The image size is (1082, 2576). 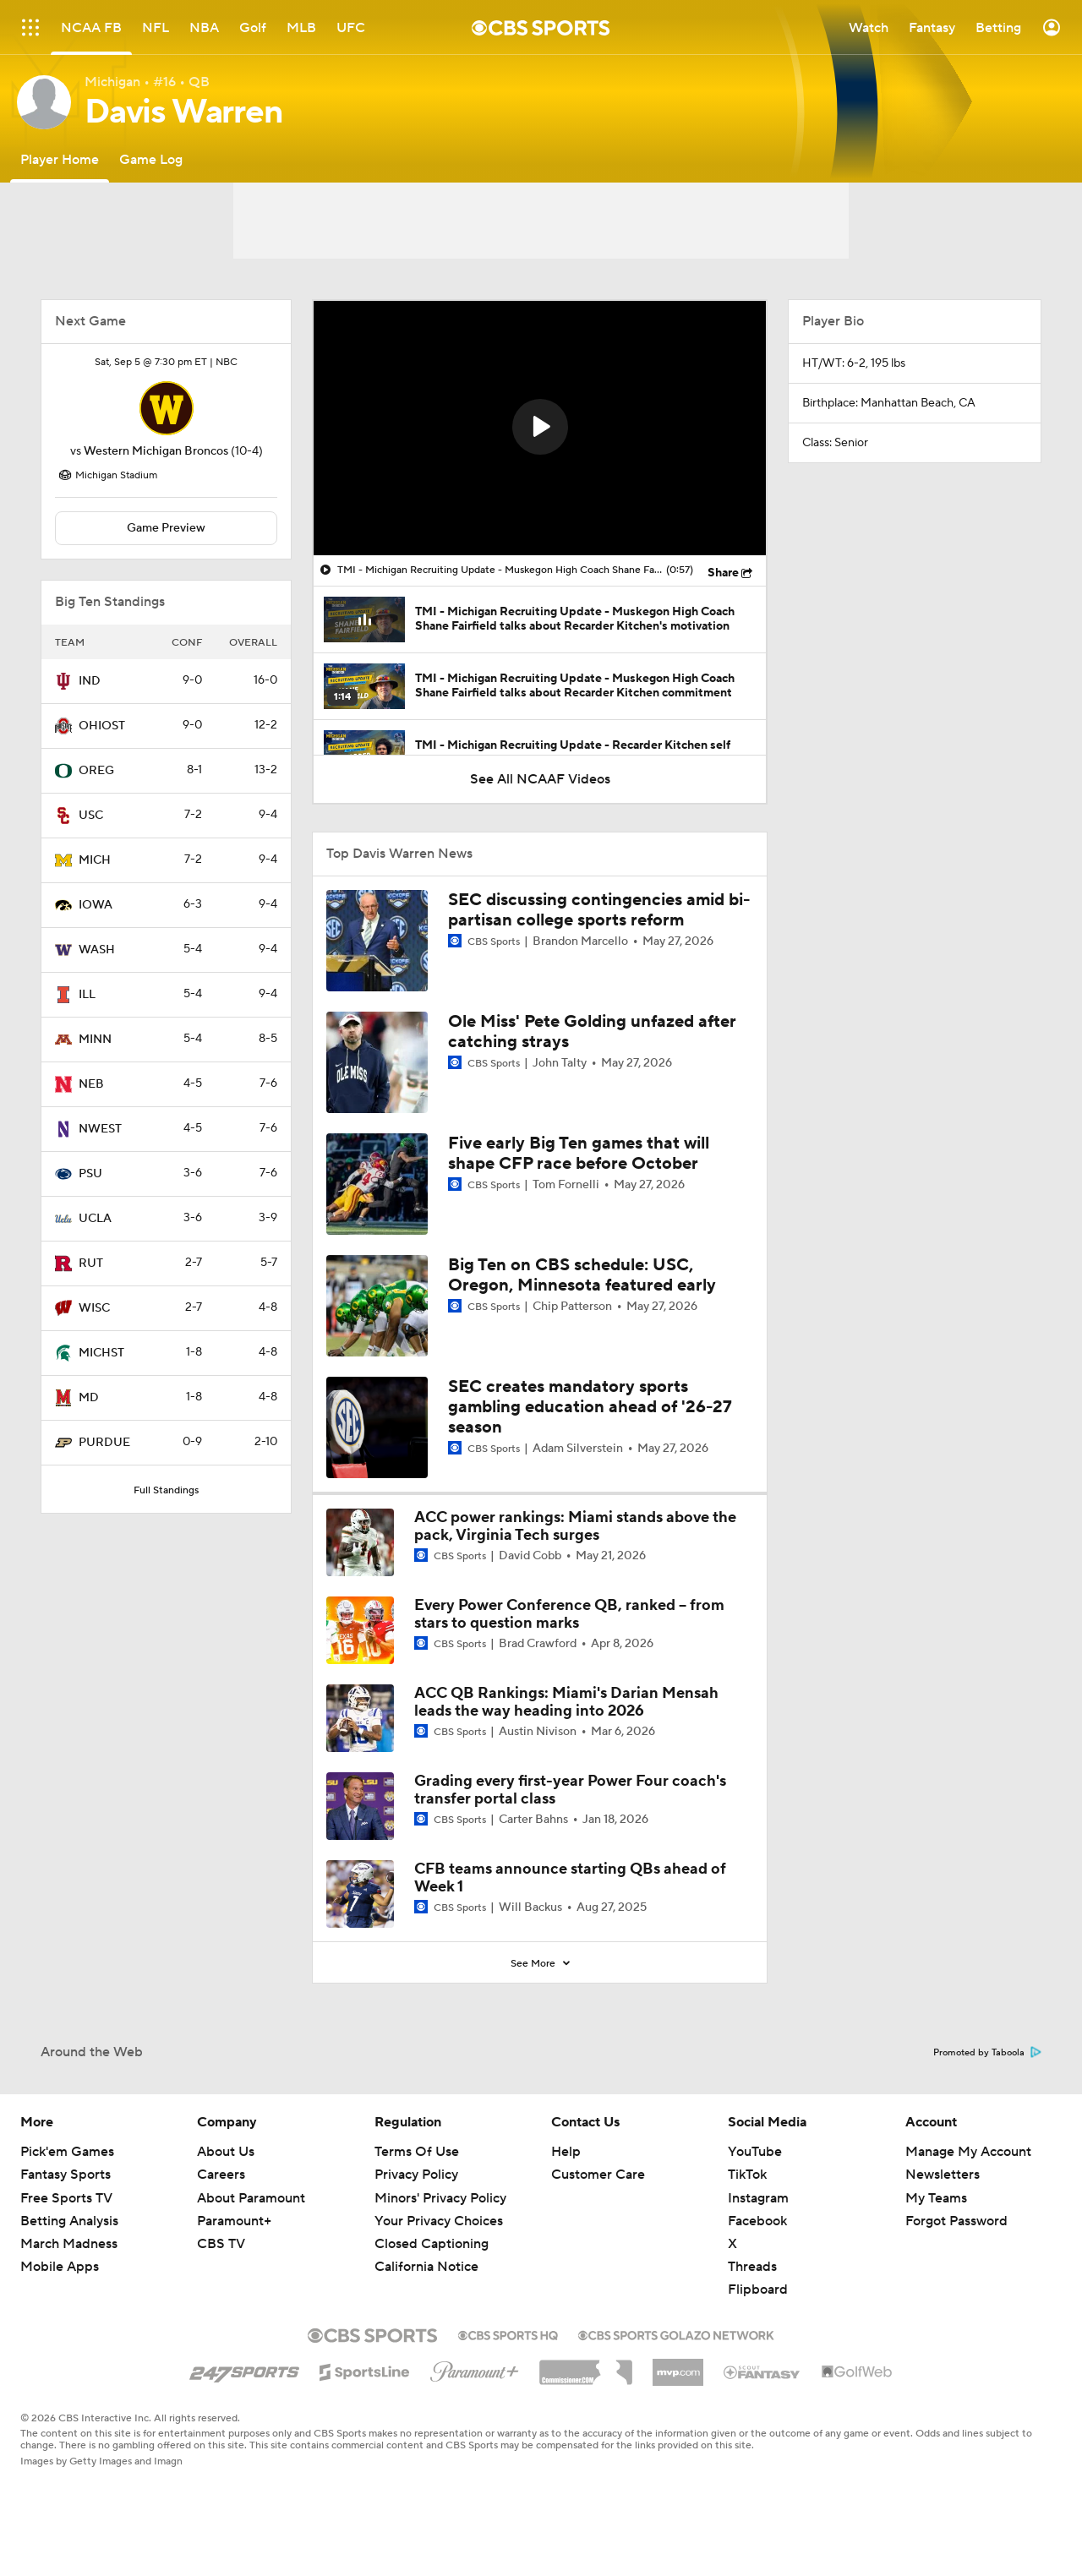 What do you see at coordinates (956, 2221) in the screenshot?
I see `Forgot Password` at bounding box center [956, 2221].